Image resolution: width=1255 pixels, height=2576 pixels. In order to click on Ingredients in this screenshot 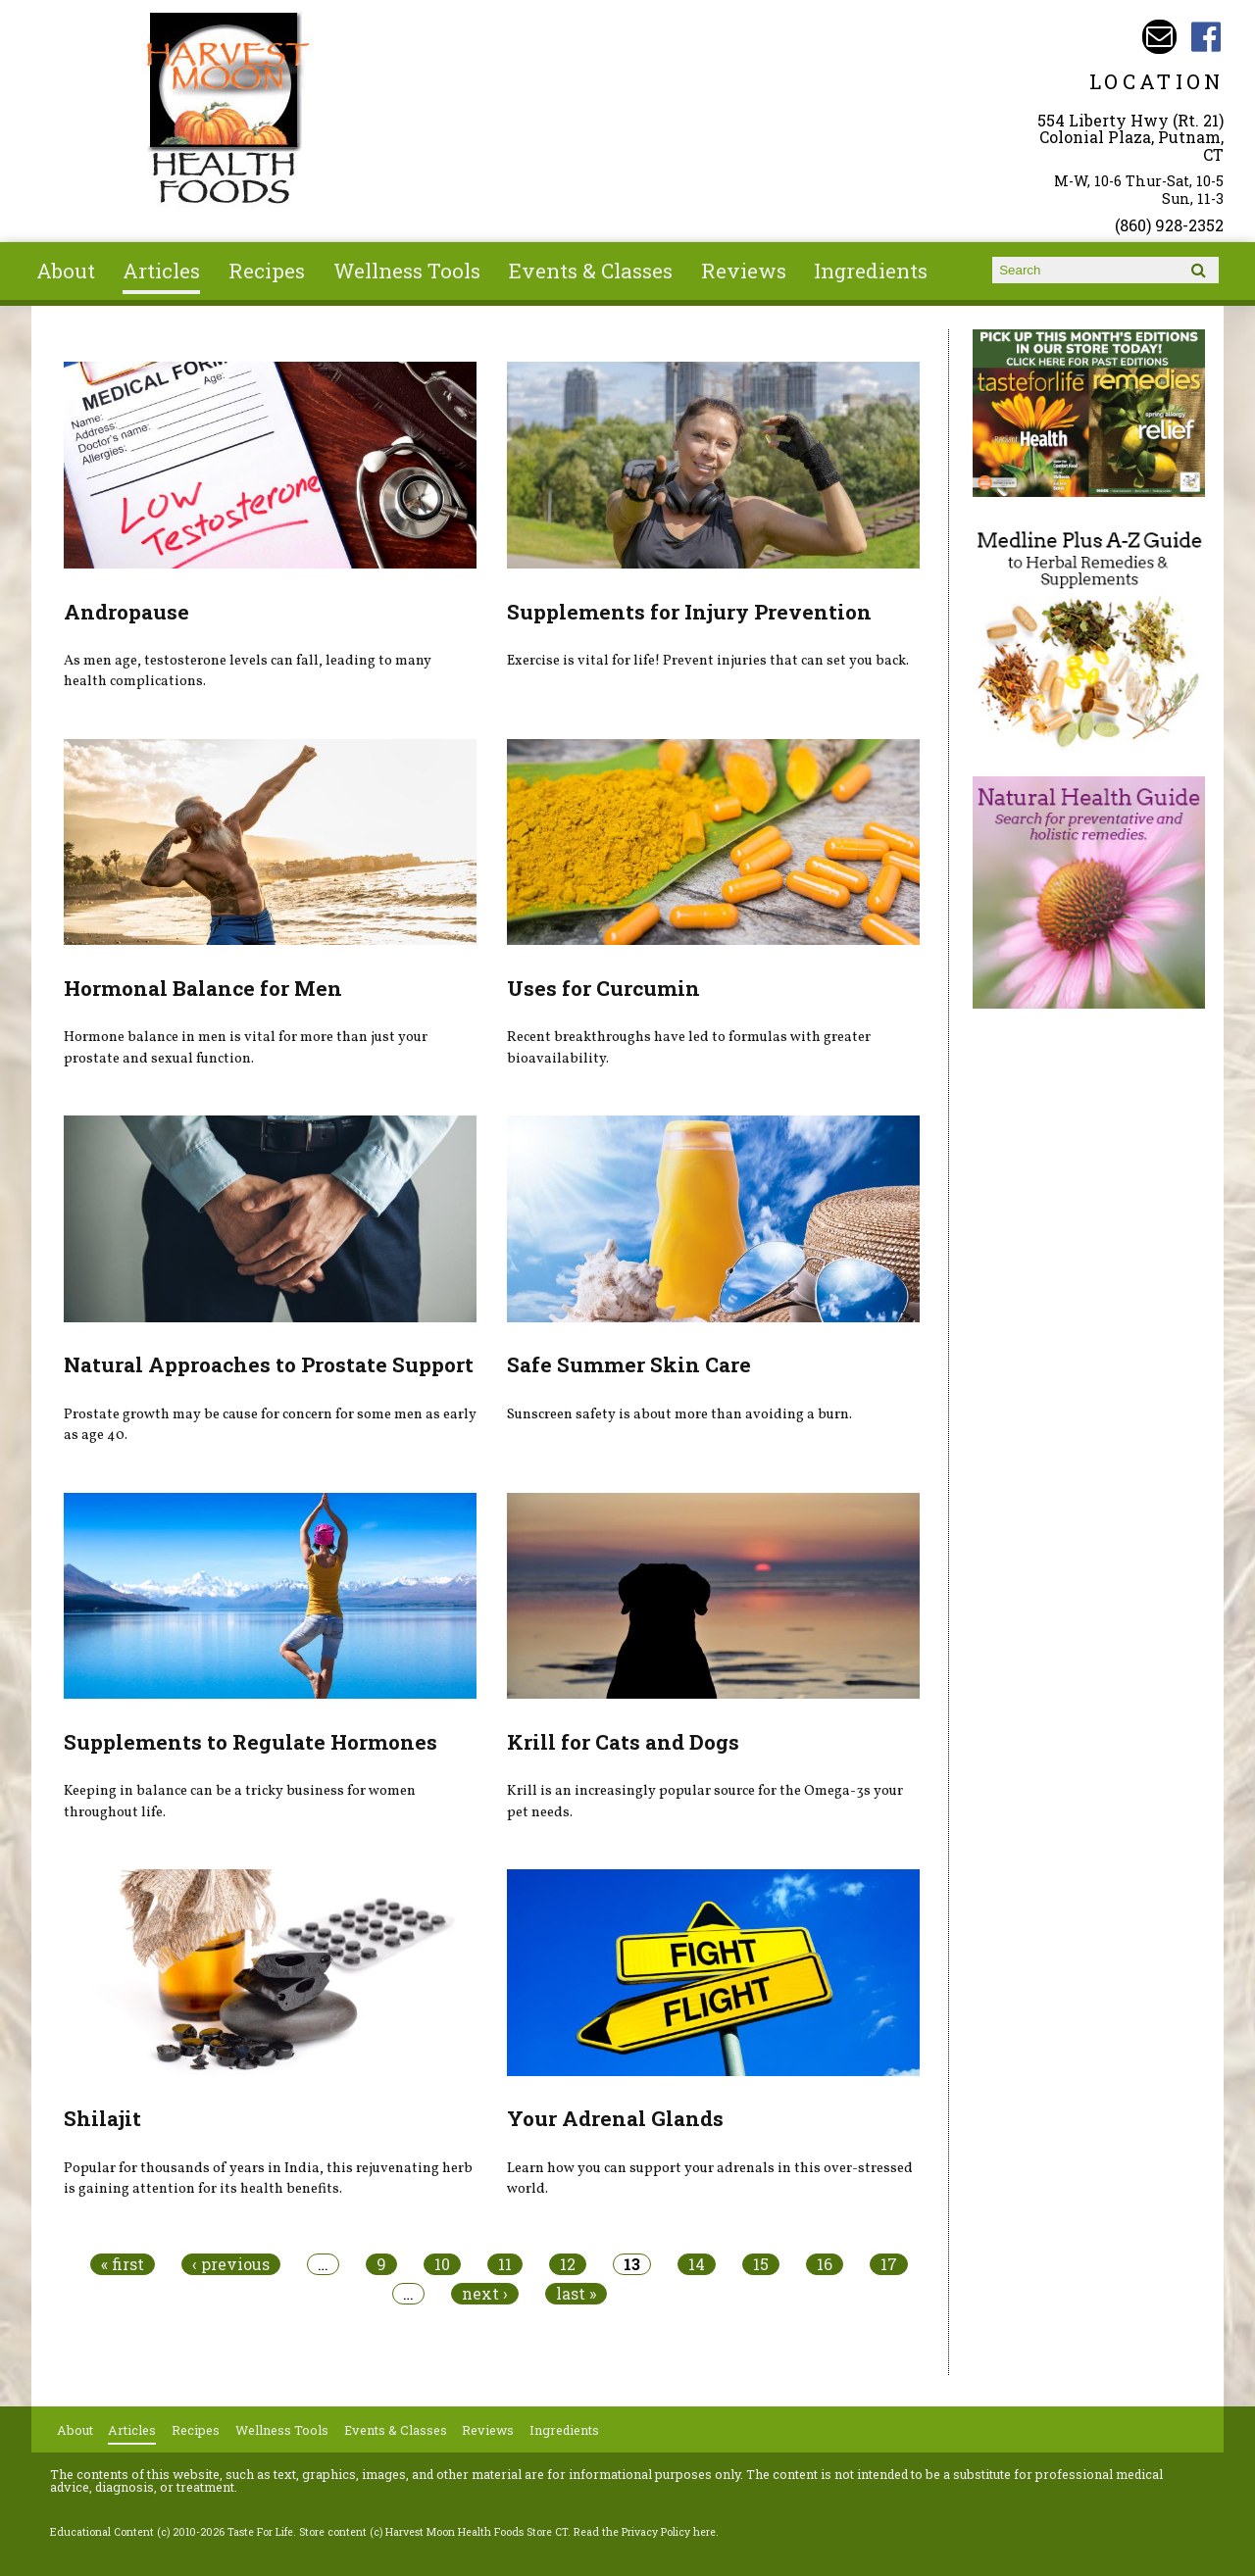, I will do `click(871, 270)`.